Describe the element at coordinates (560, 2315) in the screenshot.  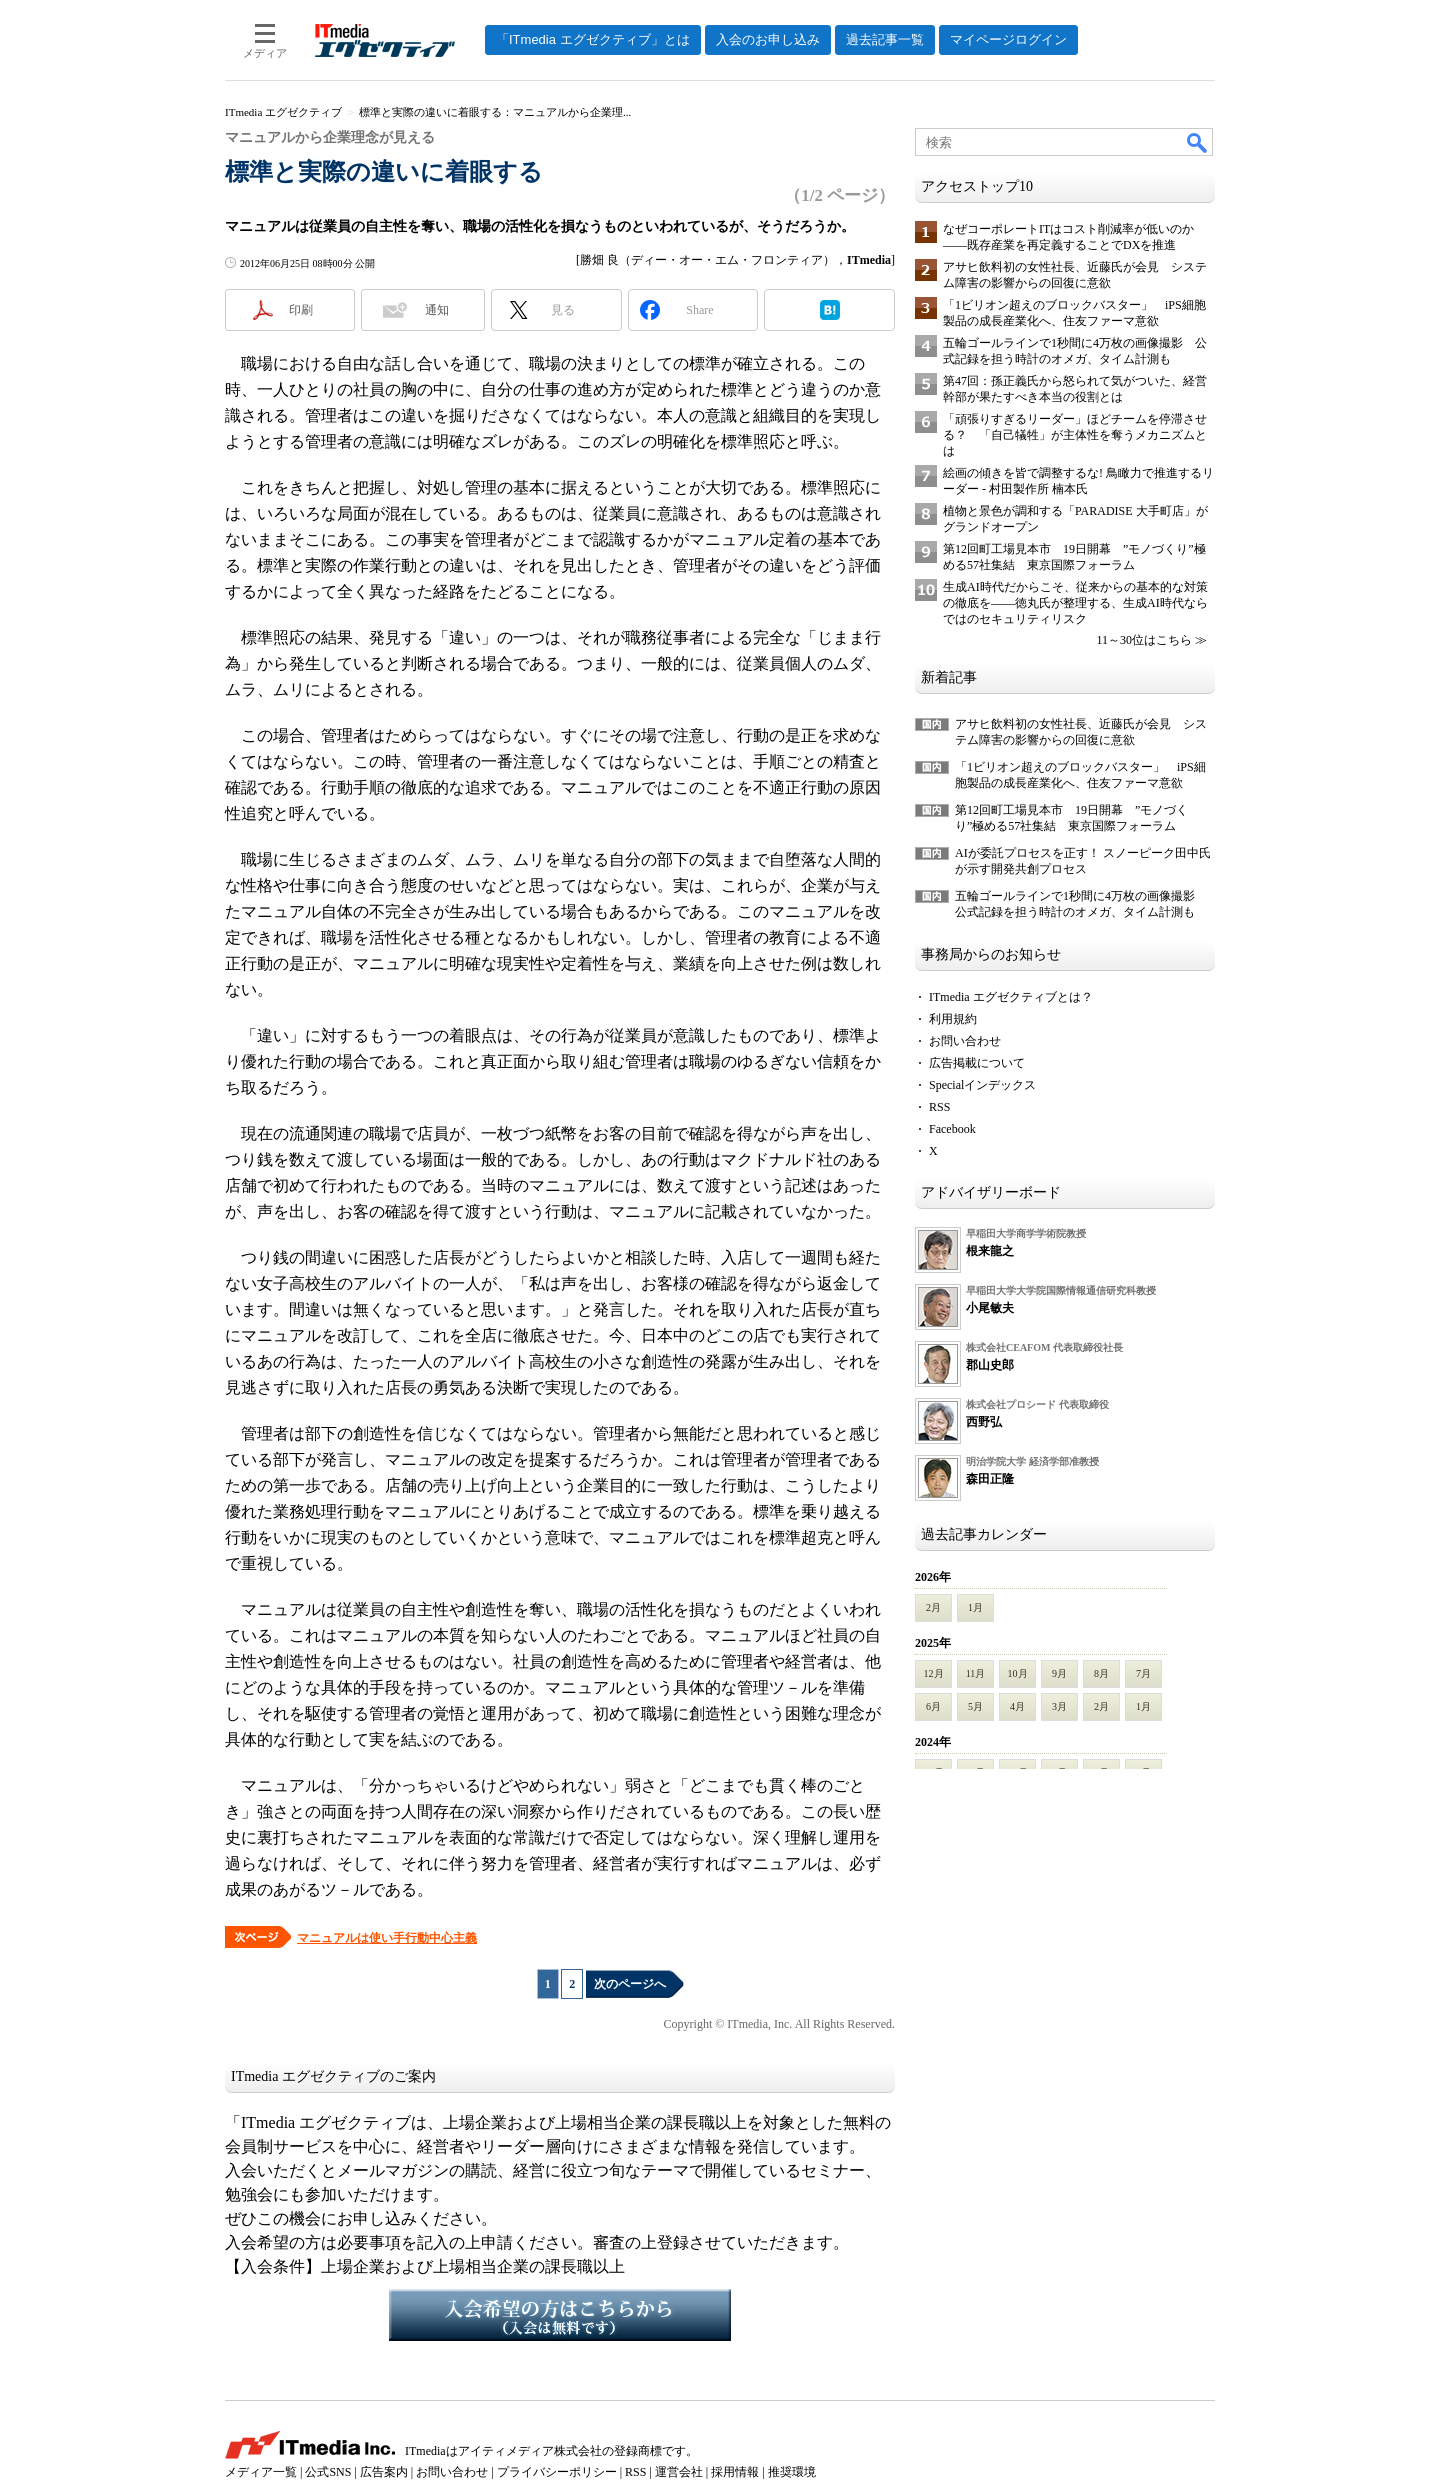
I see `入会希望の方はこちらから` at that location.